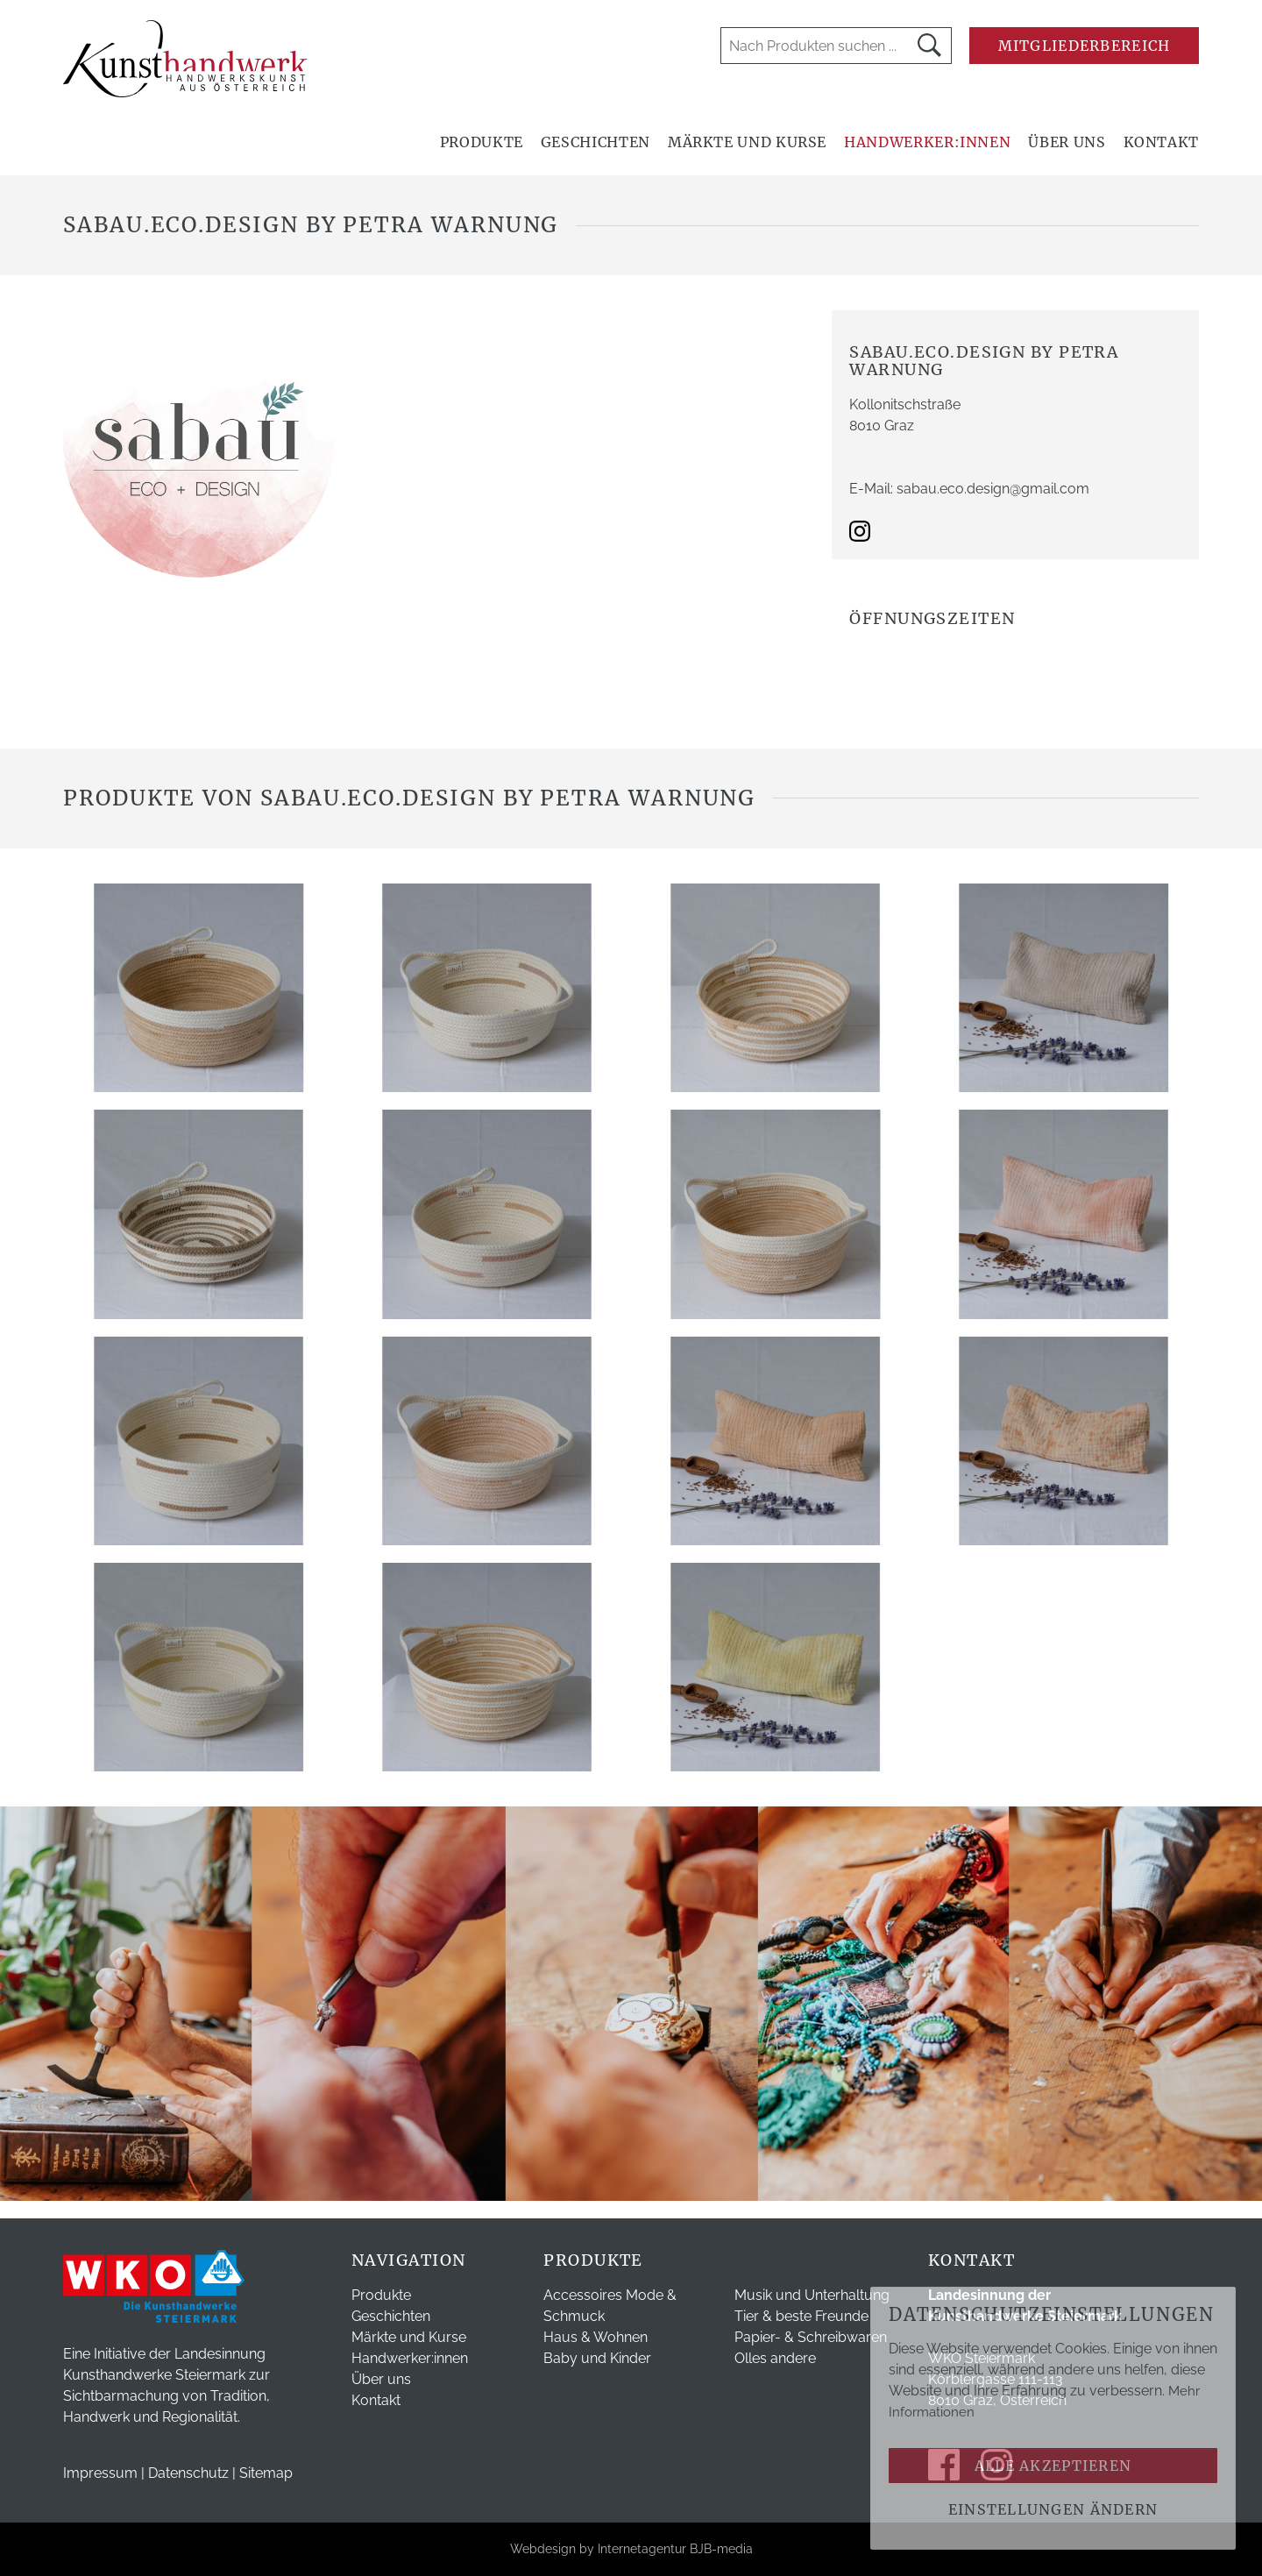 The height and width of the screenshot is (2576, 1262). I want to click on Olles andere, so click(775, 2358).